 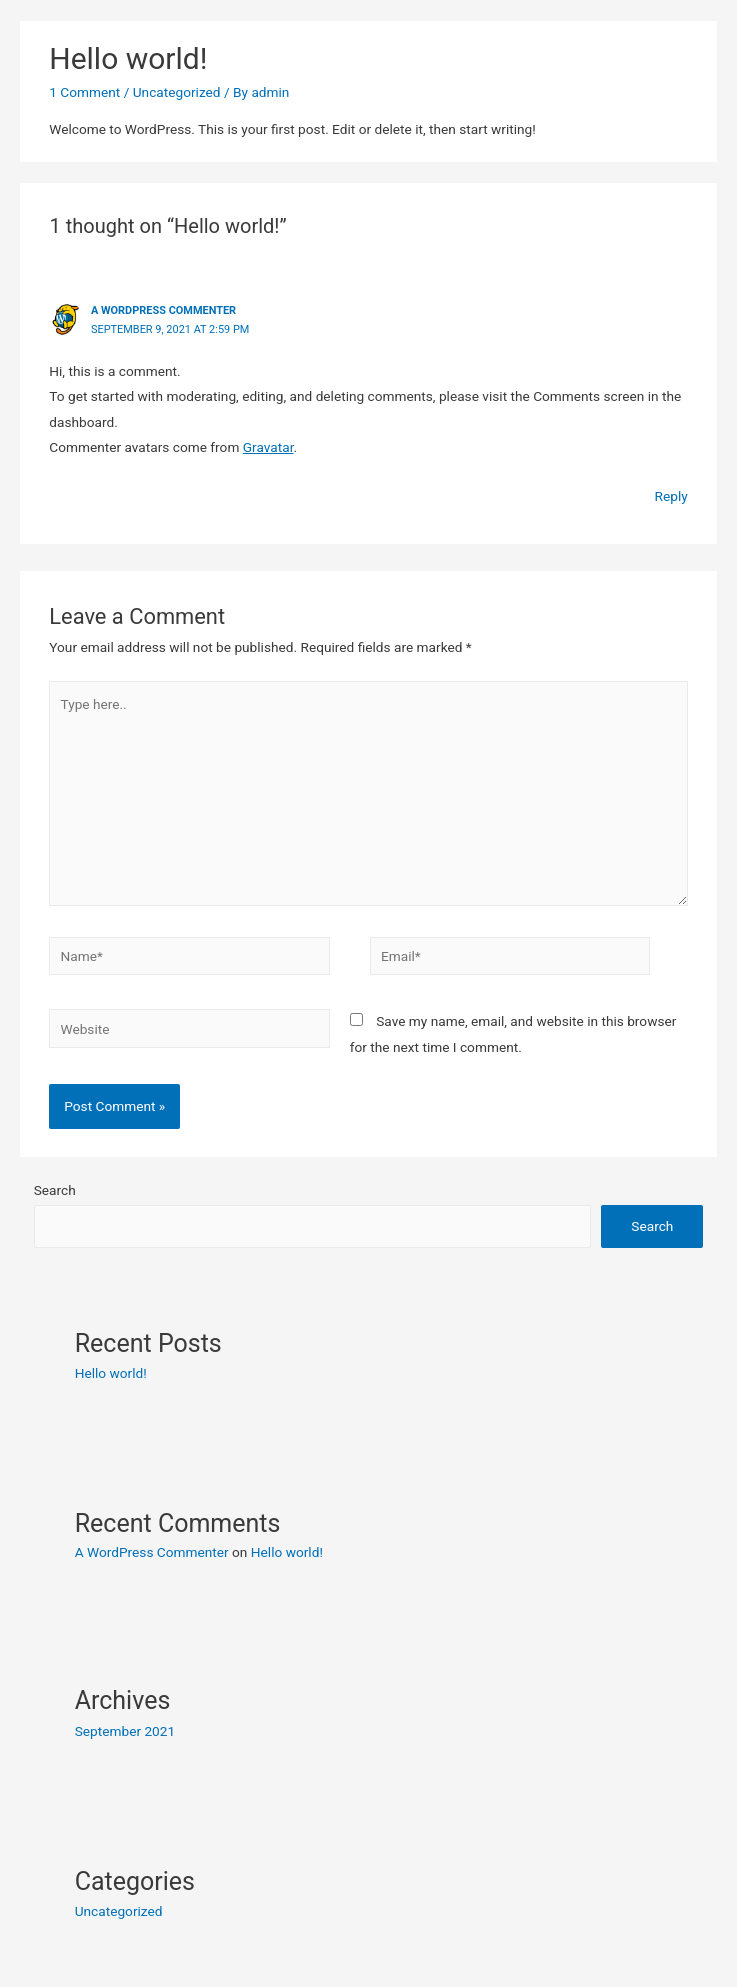 What do you see at coordinates (125, 1731) in the screenshot?
I see `September 2021` at bounding box center [125, 1731].